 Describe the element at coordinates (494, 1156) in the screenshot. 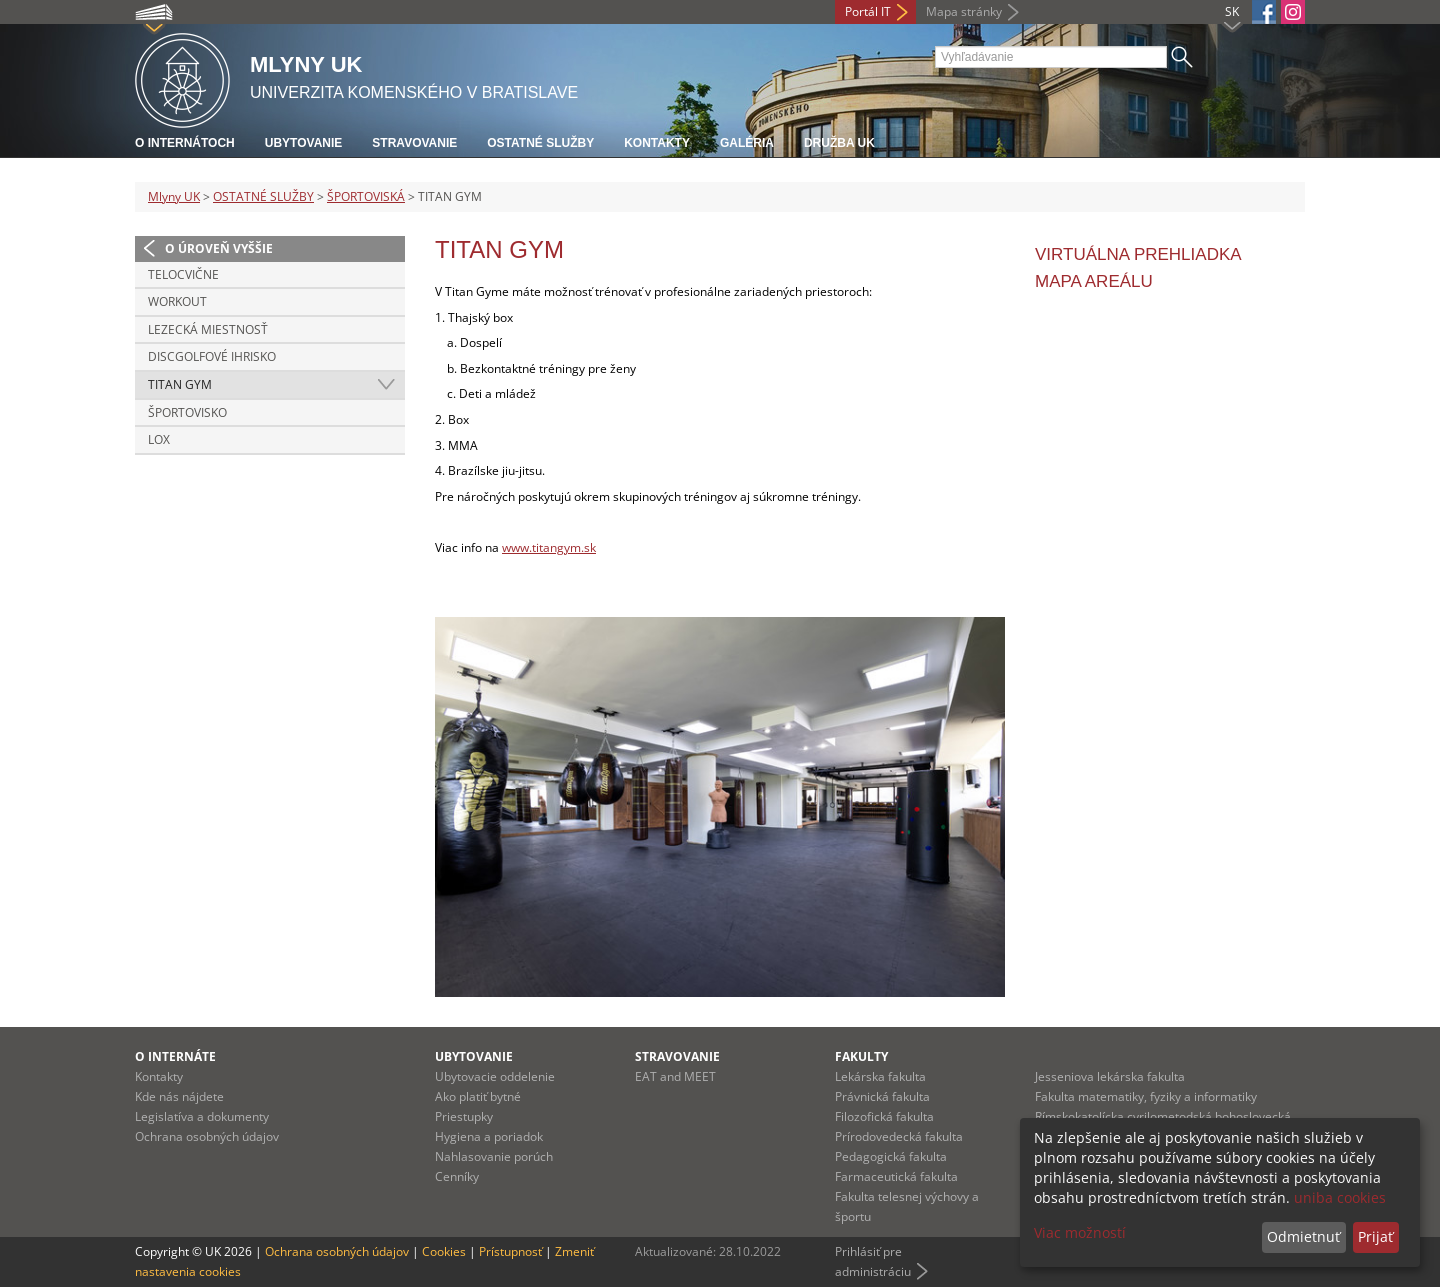

I see `Nahlasovanie porúch` at that location.